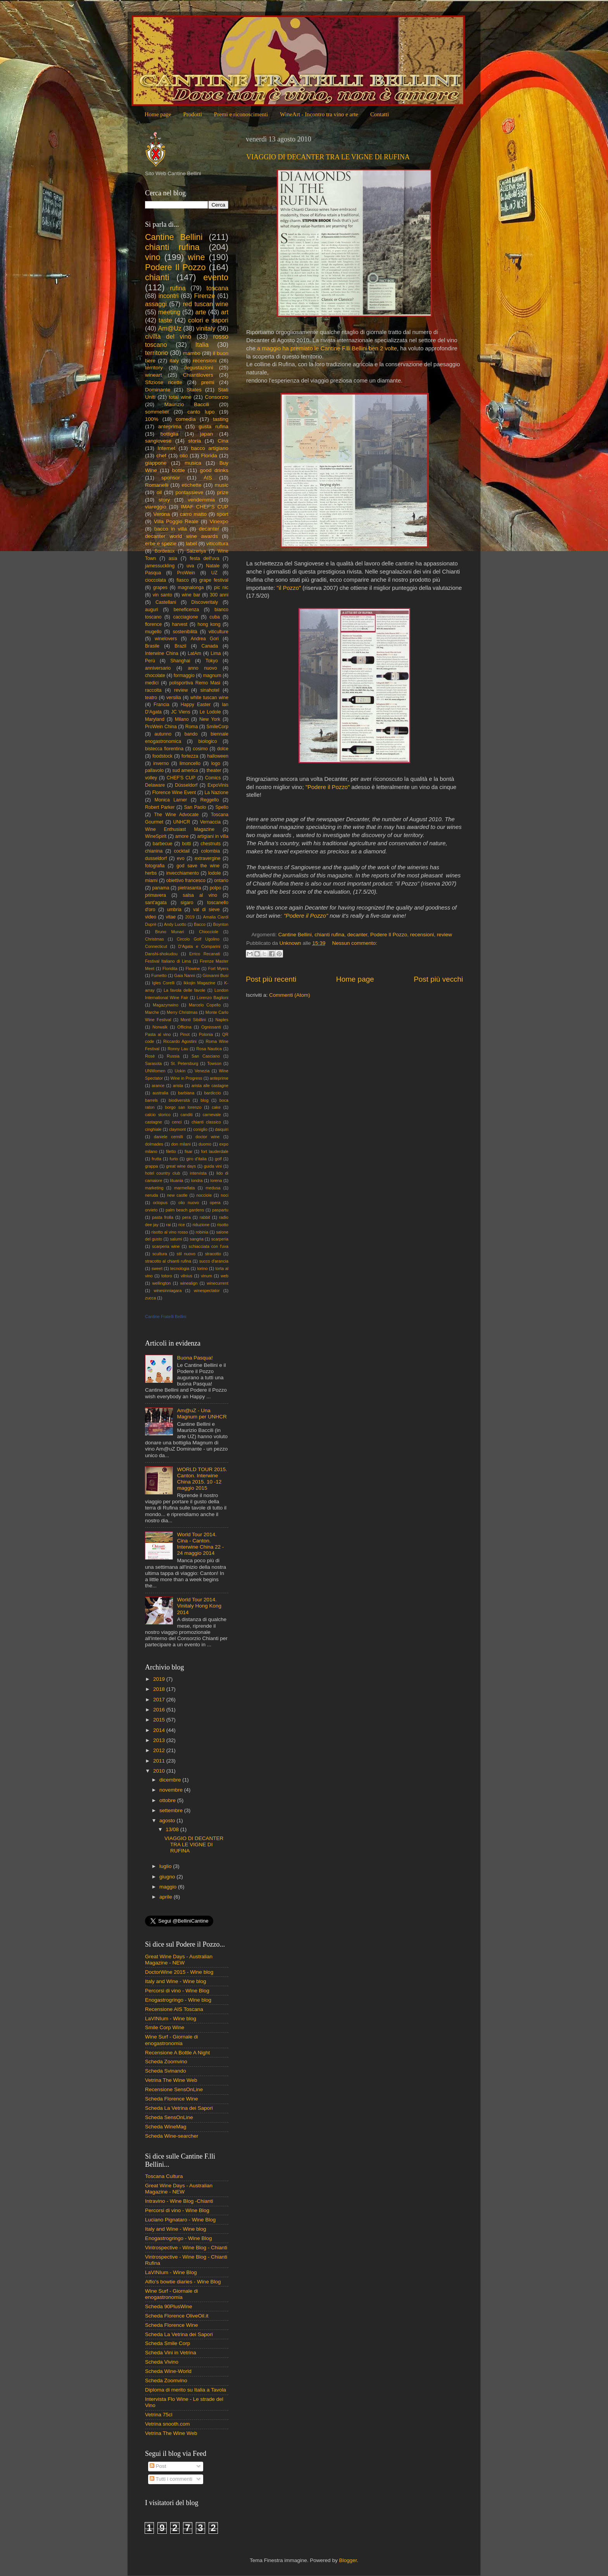 The width and height of the screenshot is (608, 2576). What do you see at coordinates (209, 690) in the screenshot?
I see `sinahotel` at bounding box center [209, 690].